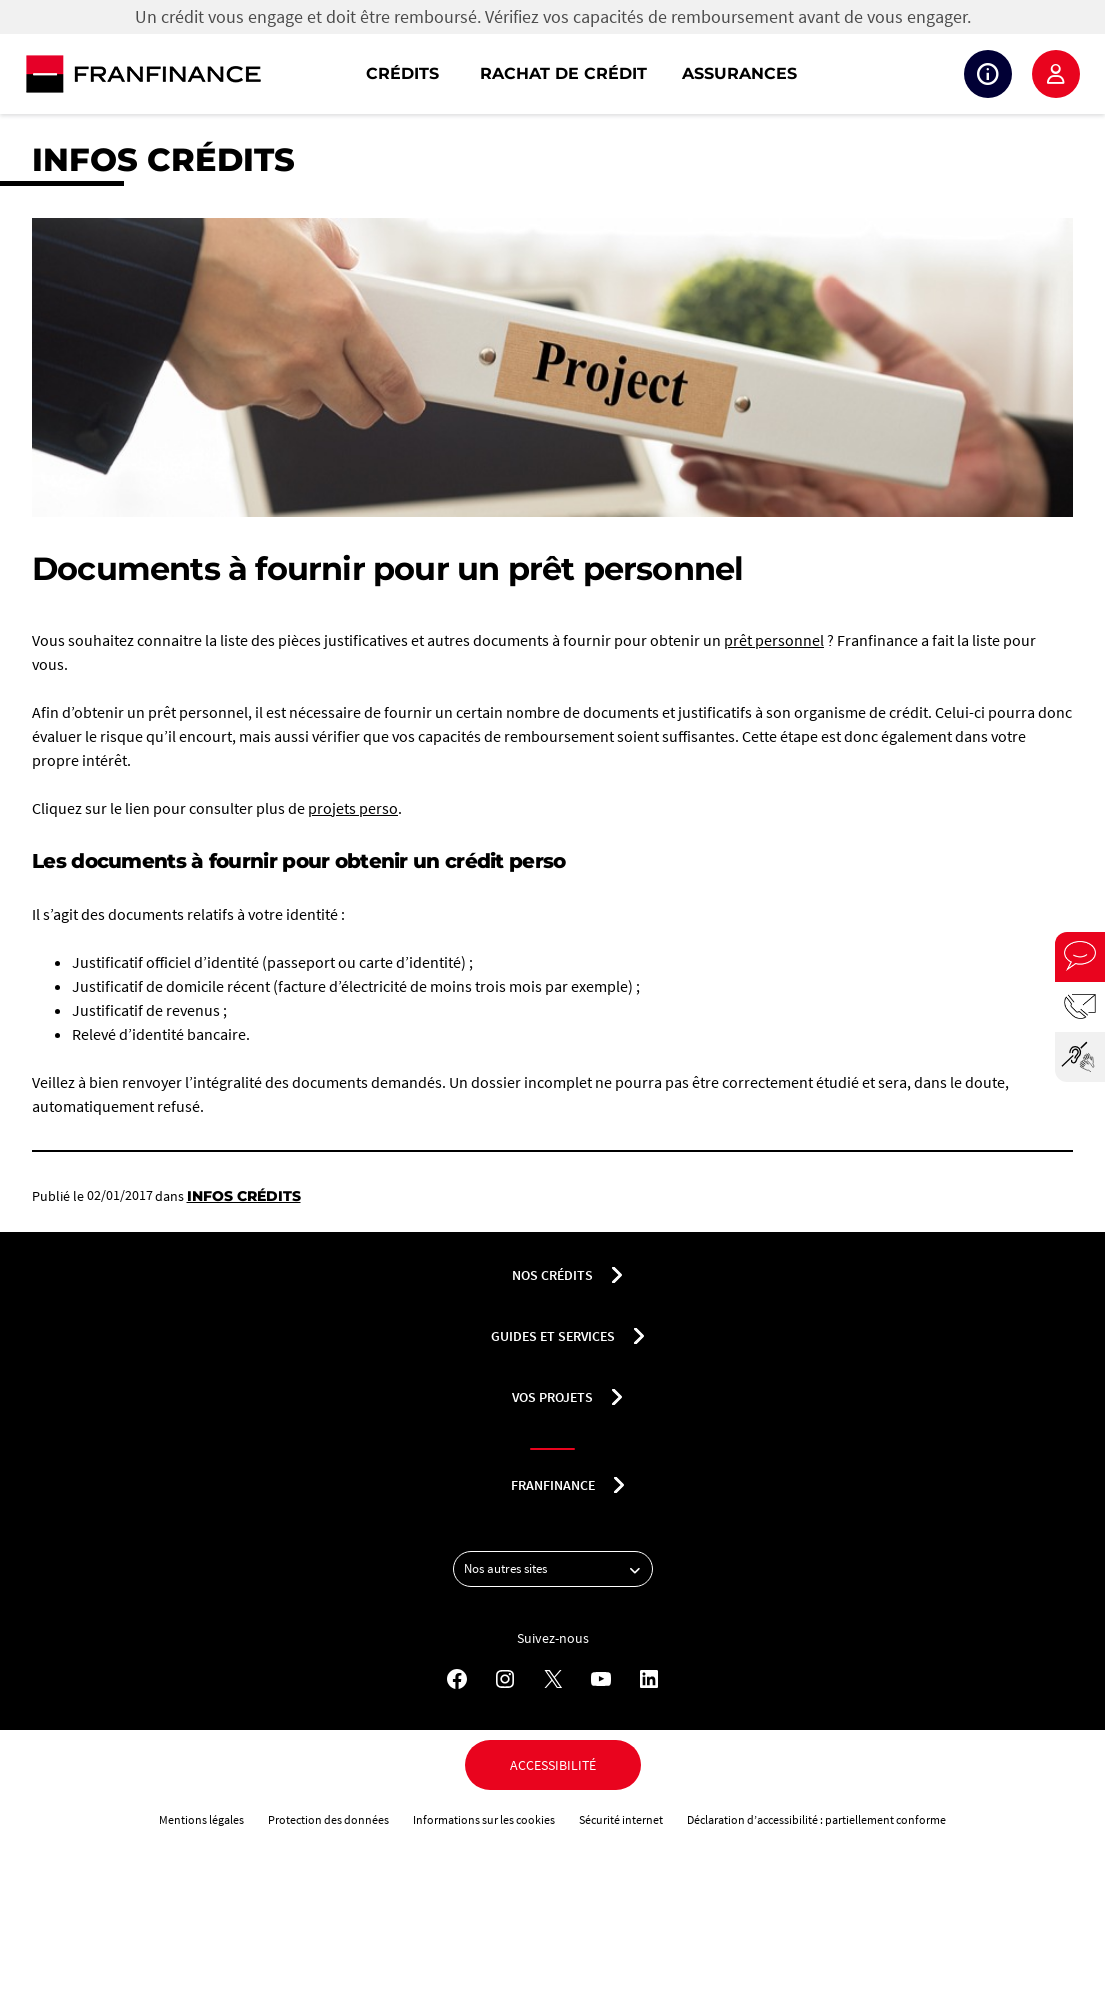  Describe the element at coordinates (649, 1679) in the screenshot. I see `[LinkedIn - Nouvel onglet]` at that location.